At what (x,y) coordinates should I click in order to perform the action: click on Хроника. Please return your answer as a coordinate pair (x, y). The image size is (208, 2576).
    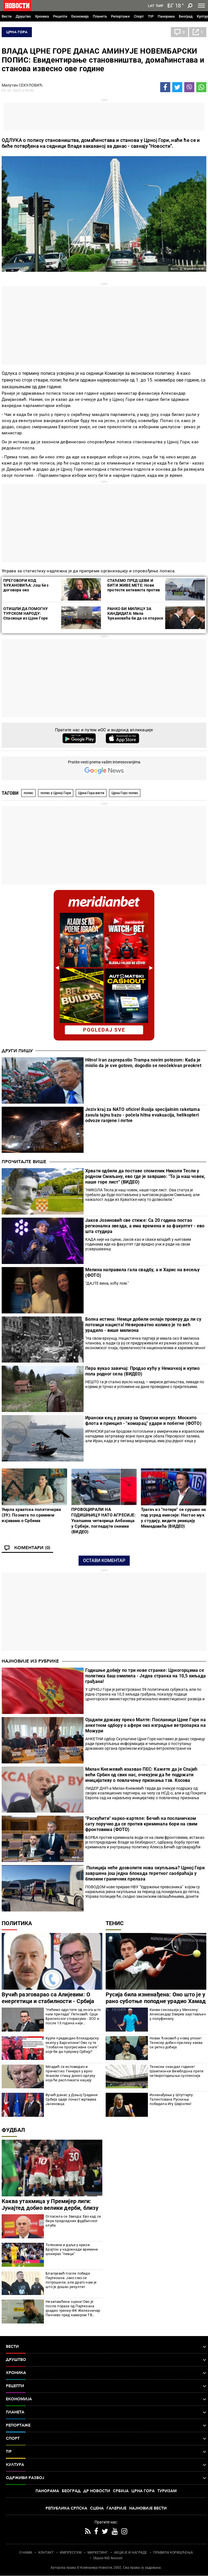
    Looking at the image, I should click on (42, 16).